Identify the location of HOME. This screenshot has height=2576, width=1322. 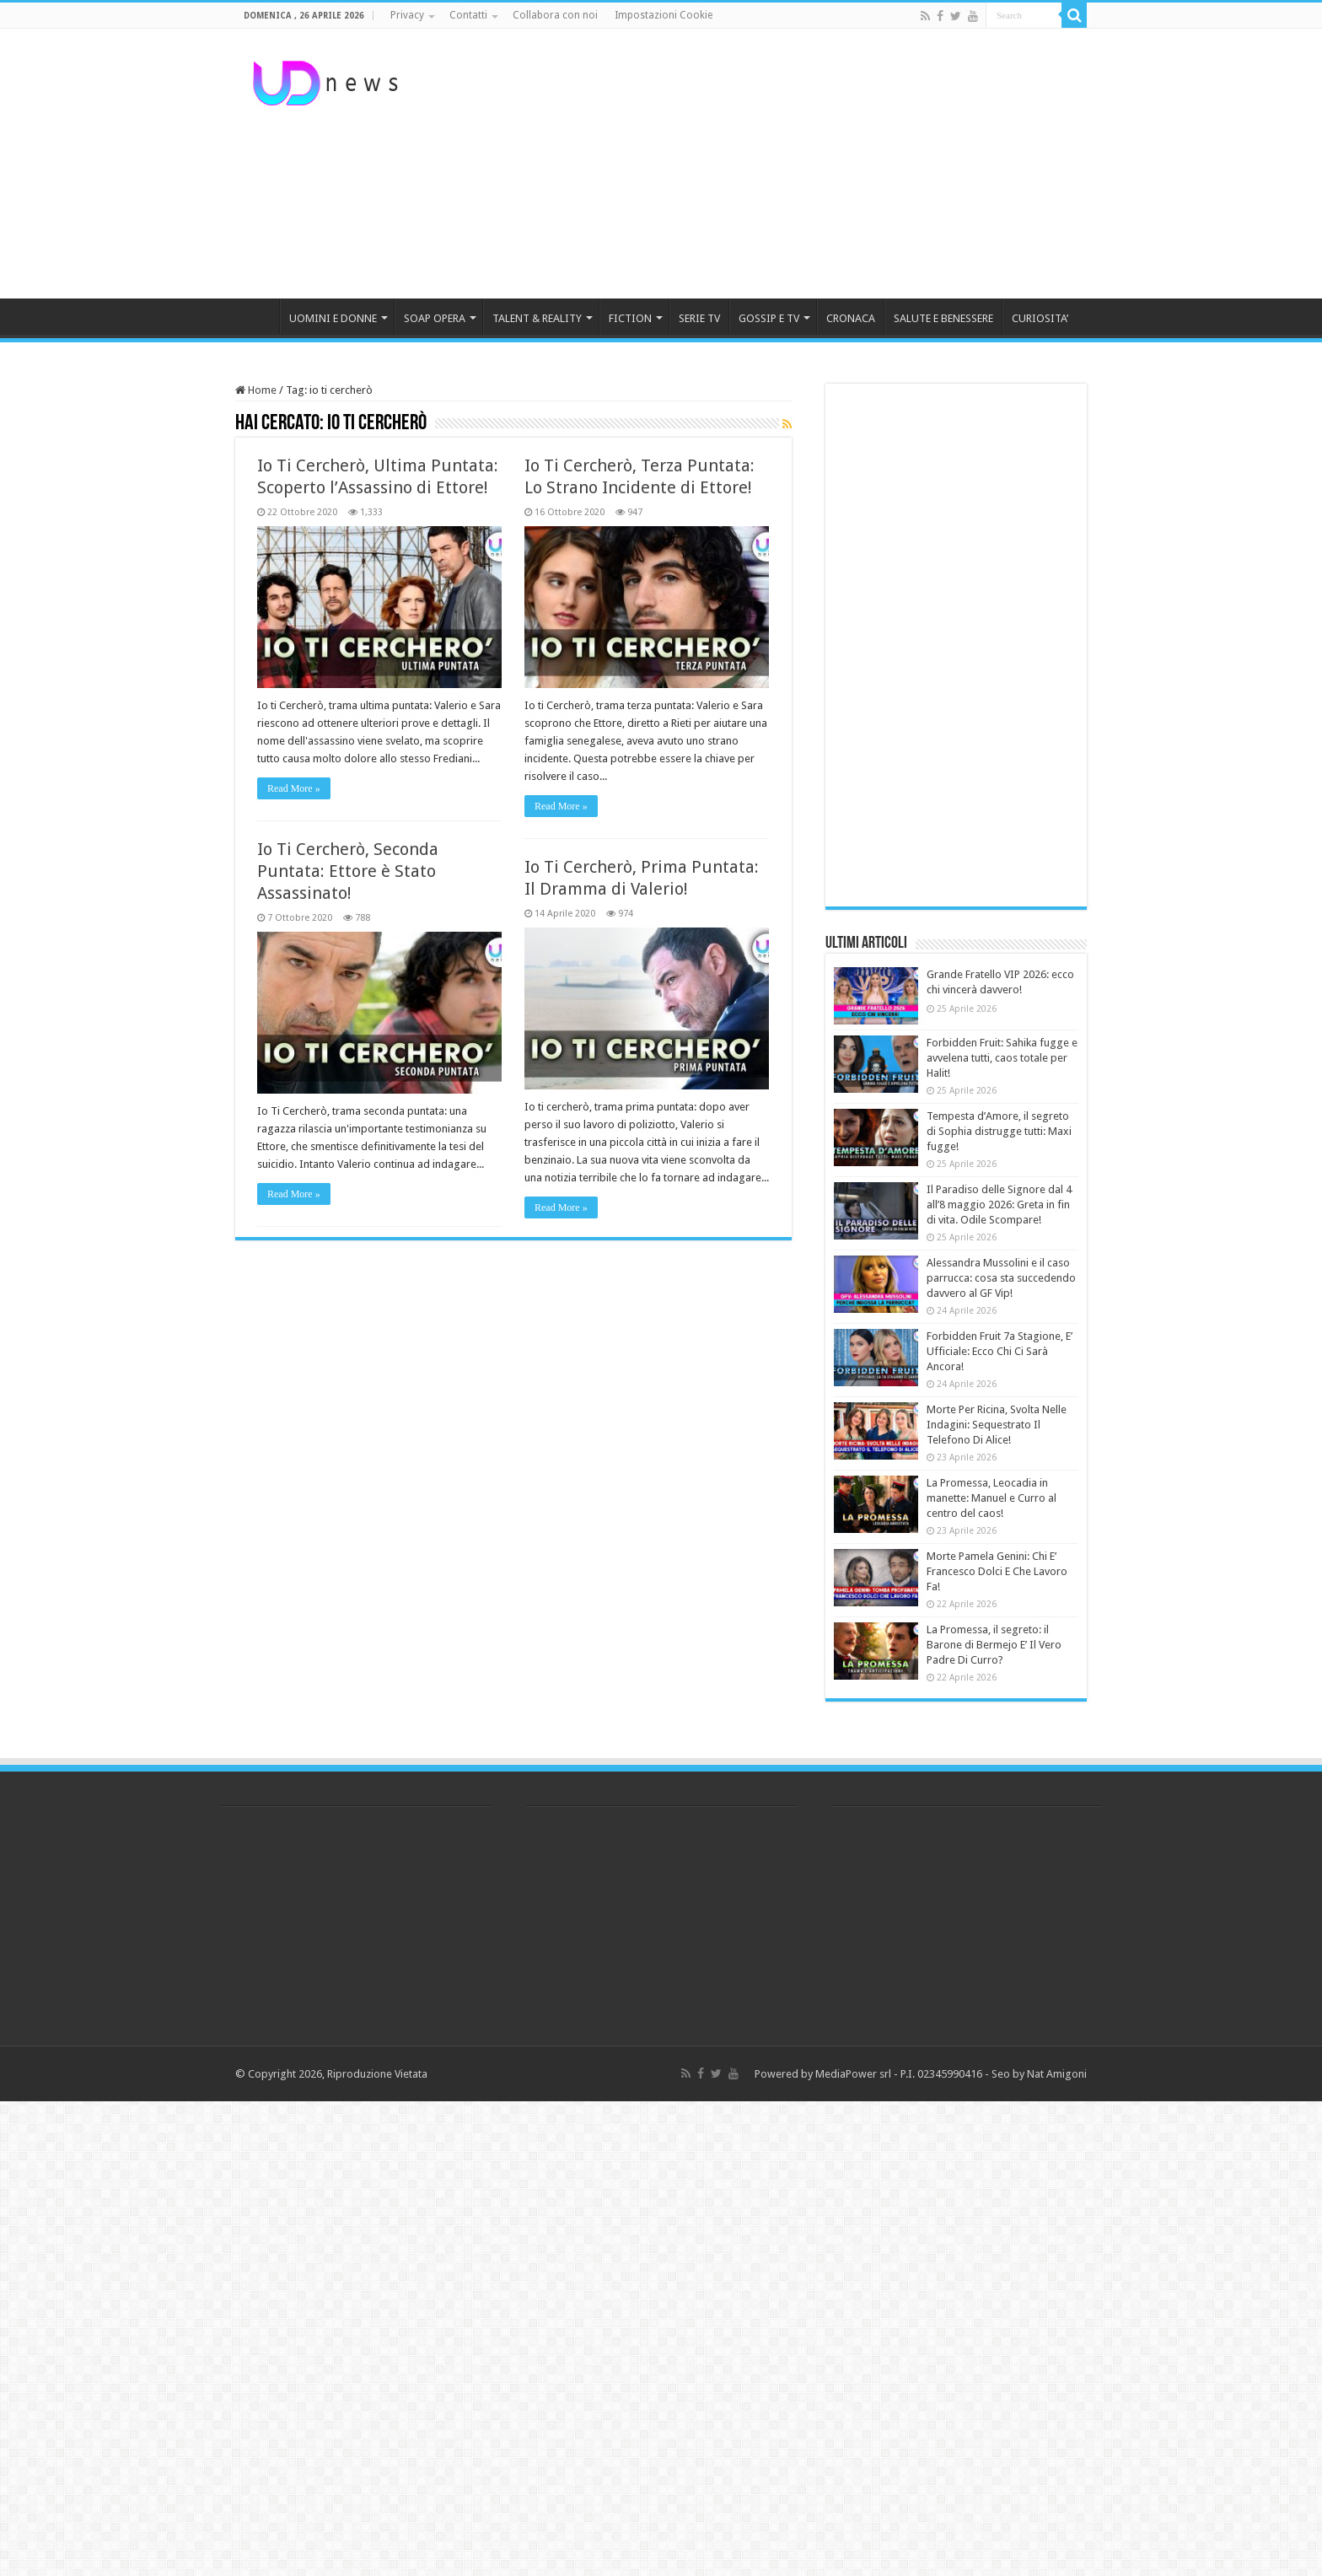
(257, 316).